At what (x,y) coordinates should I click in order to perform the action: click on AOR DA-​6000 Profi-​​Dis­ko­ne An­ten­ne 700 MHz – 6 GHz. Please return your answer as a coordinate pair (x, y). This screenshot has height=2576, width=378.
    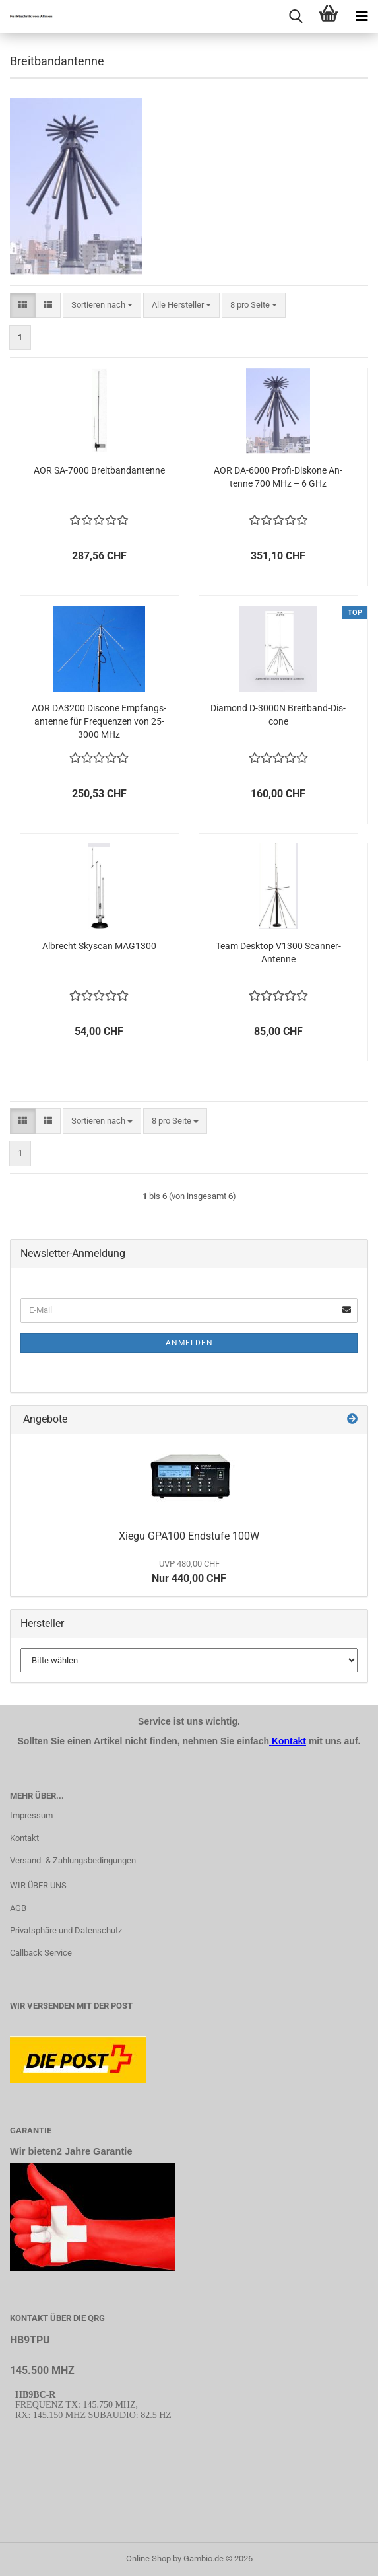
    Looking at the image, I should click on (278, 477).